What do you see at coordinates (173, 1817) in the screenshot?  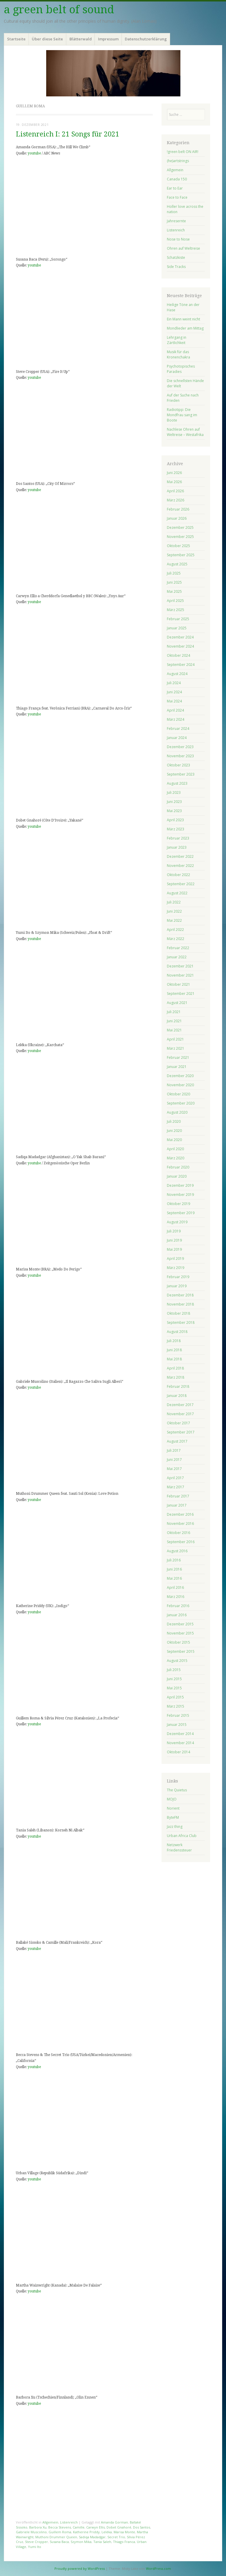 I see `ByteFM` at bounding box center [173, 1817].